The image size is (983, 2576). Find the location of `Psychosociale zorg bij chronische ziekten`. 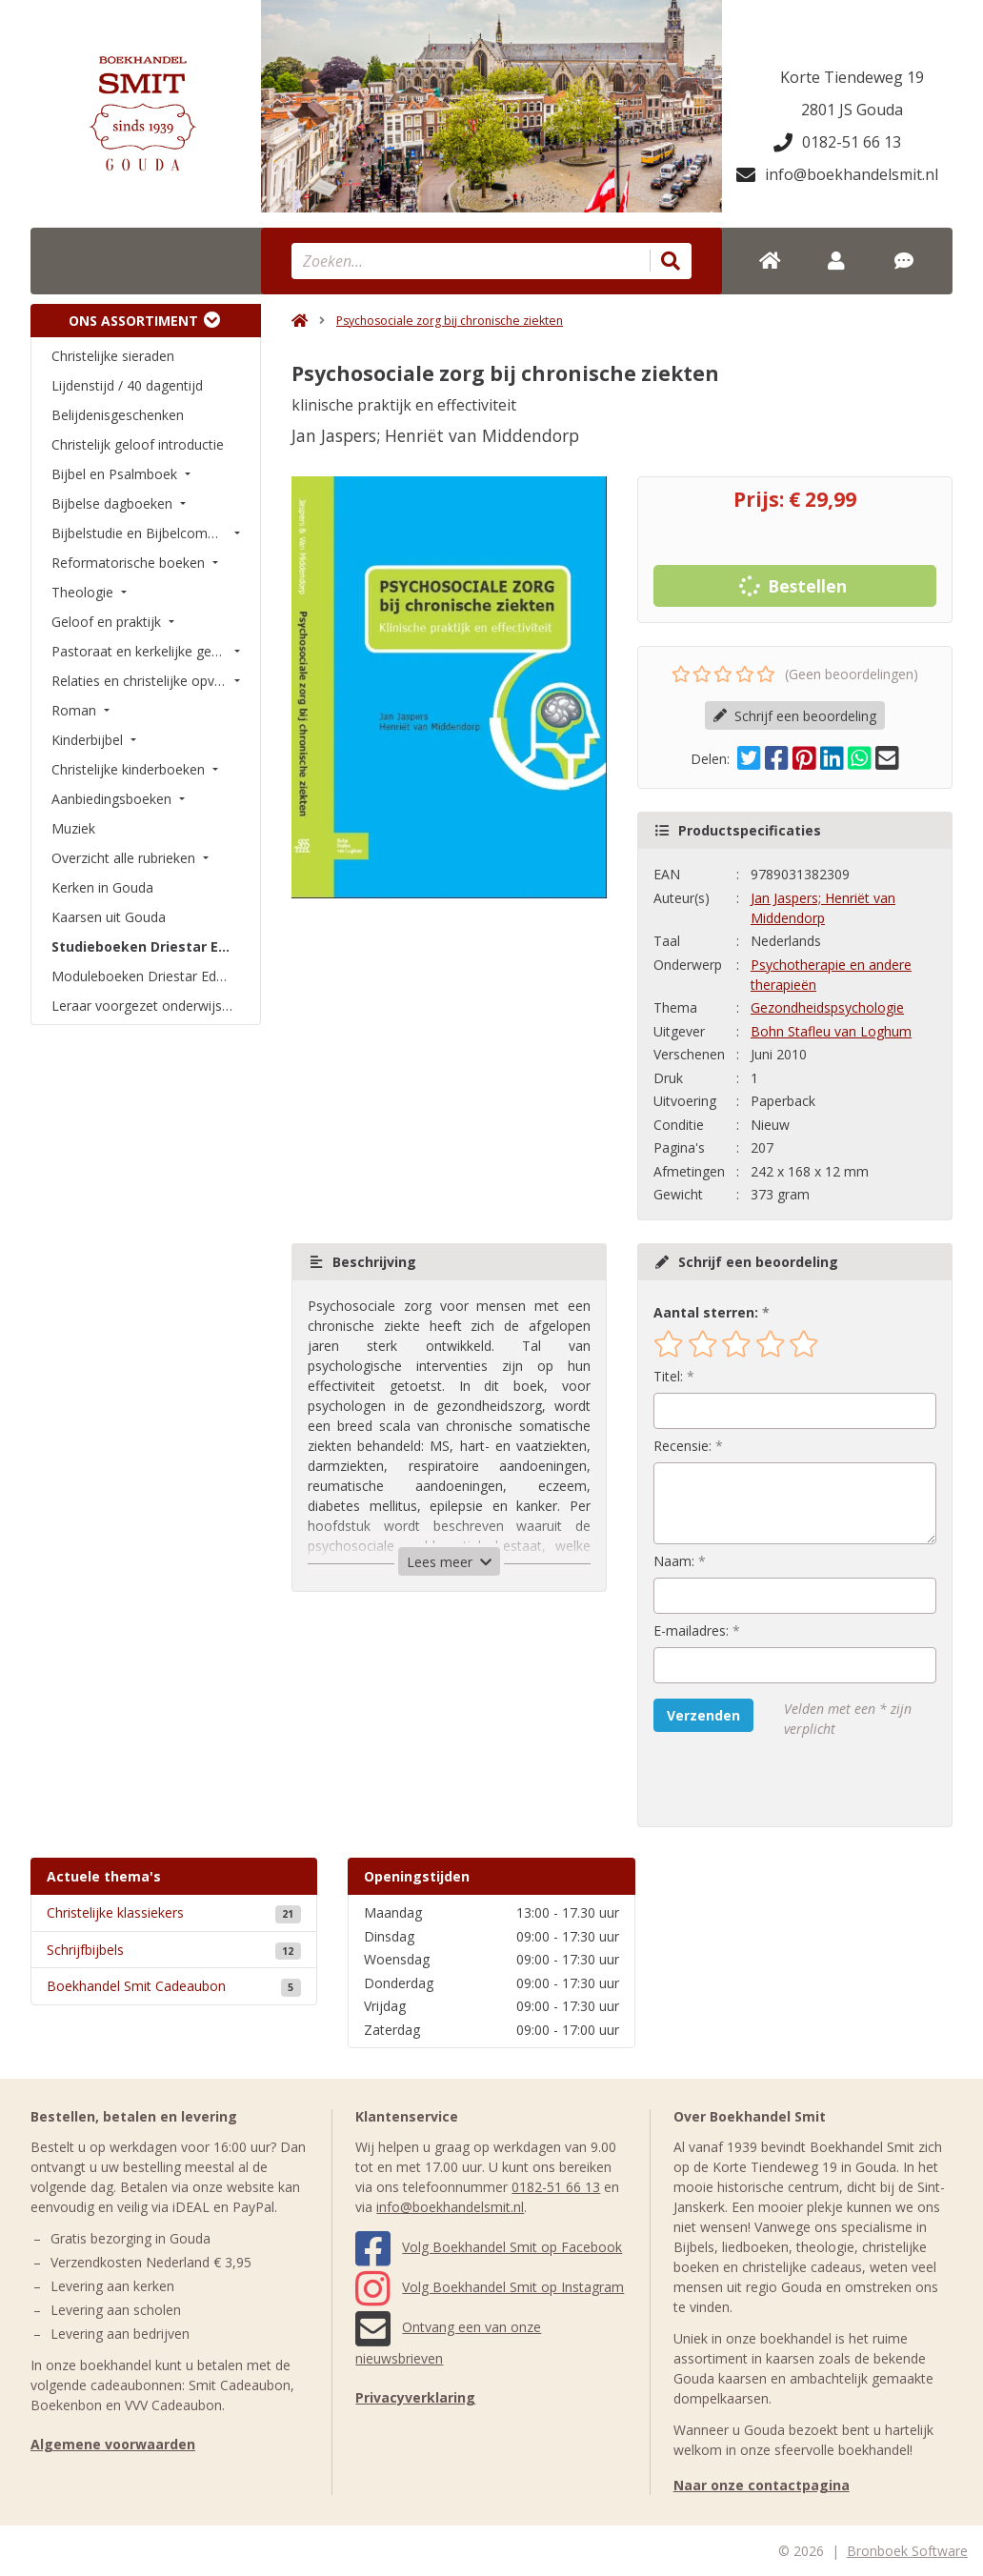

Psychosociale zorg bij chronische ziekten is located at coordinates (449, 320).